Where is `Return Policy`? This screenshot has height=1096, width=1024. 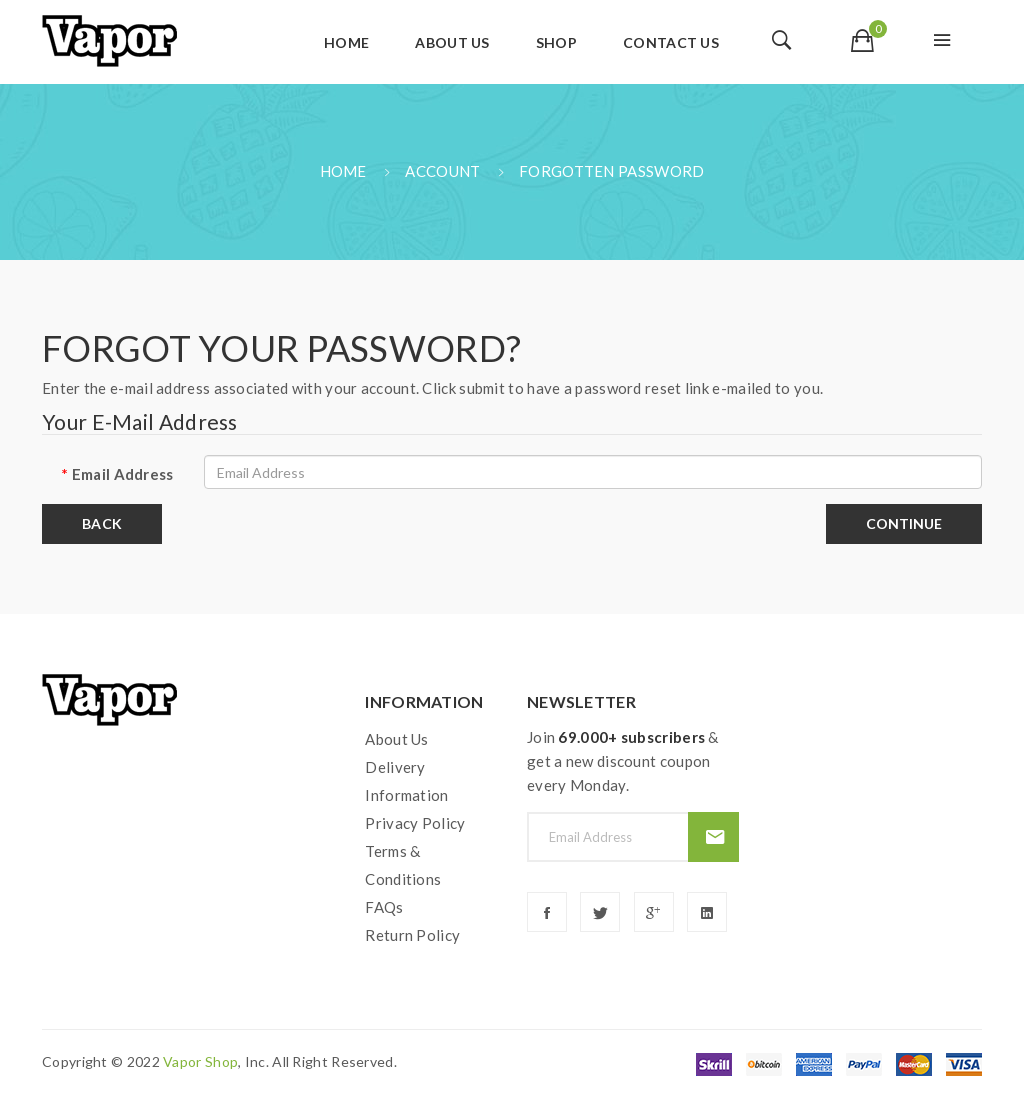 Return Policy is located at coordinates (412, 935).